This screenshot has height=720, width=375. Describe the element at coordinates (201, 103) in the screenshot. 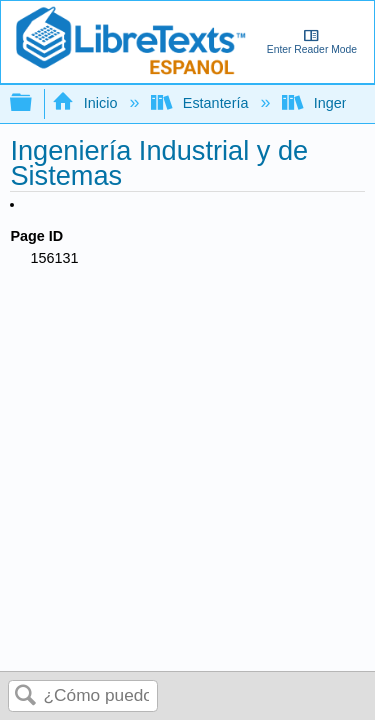

I see `Estantería` at that location.